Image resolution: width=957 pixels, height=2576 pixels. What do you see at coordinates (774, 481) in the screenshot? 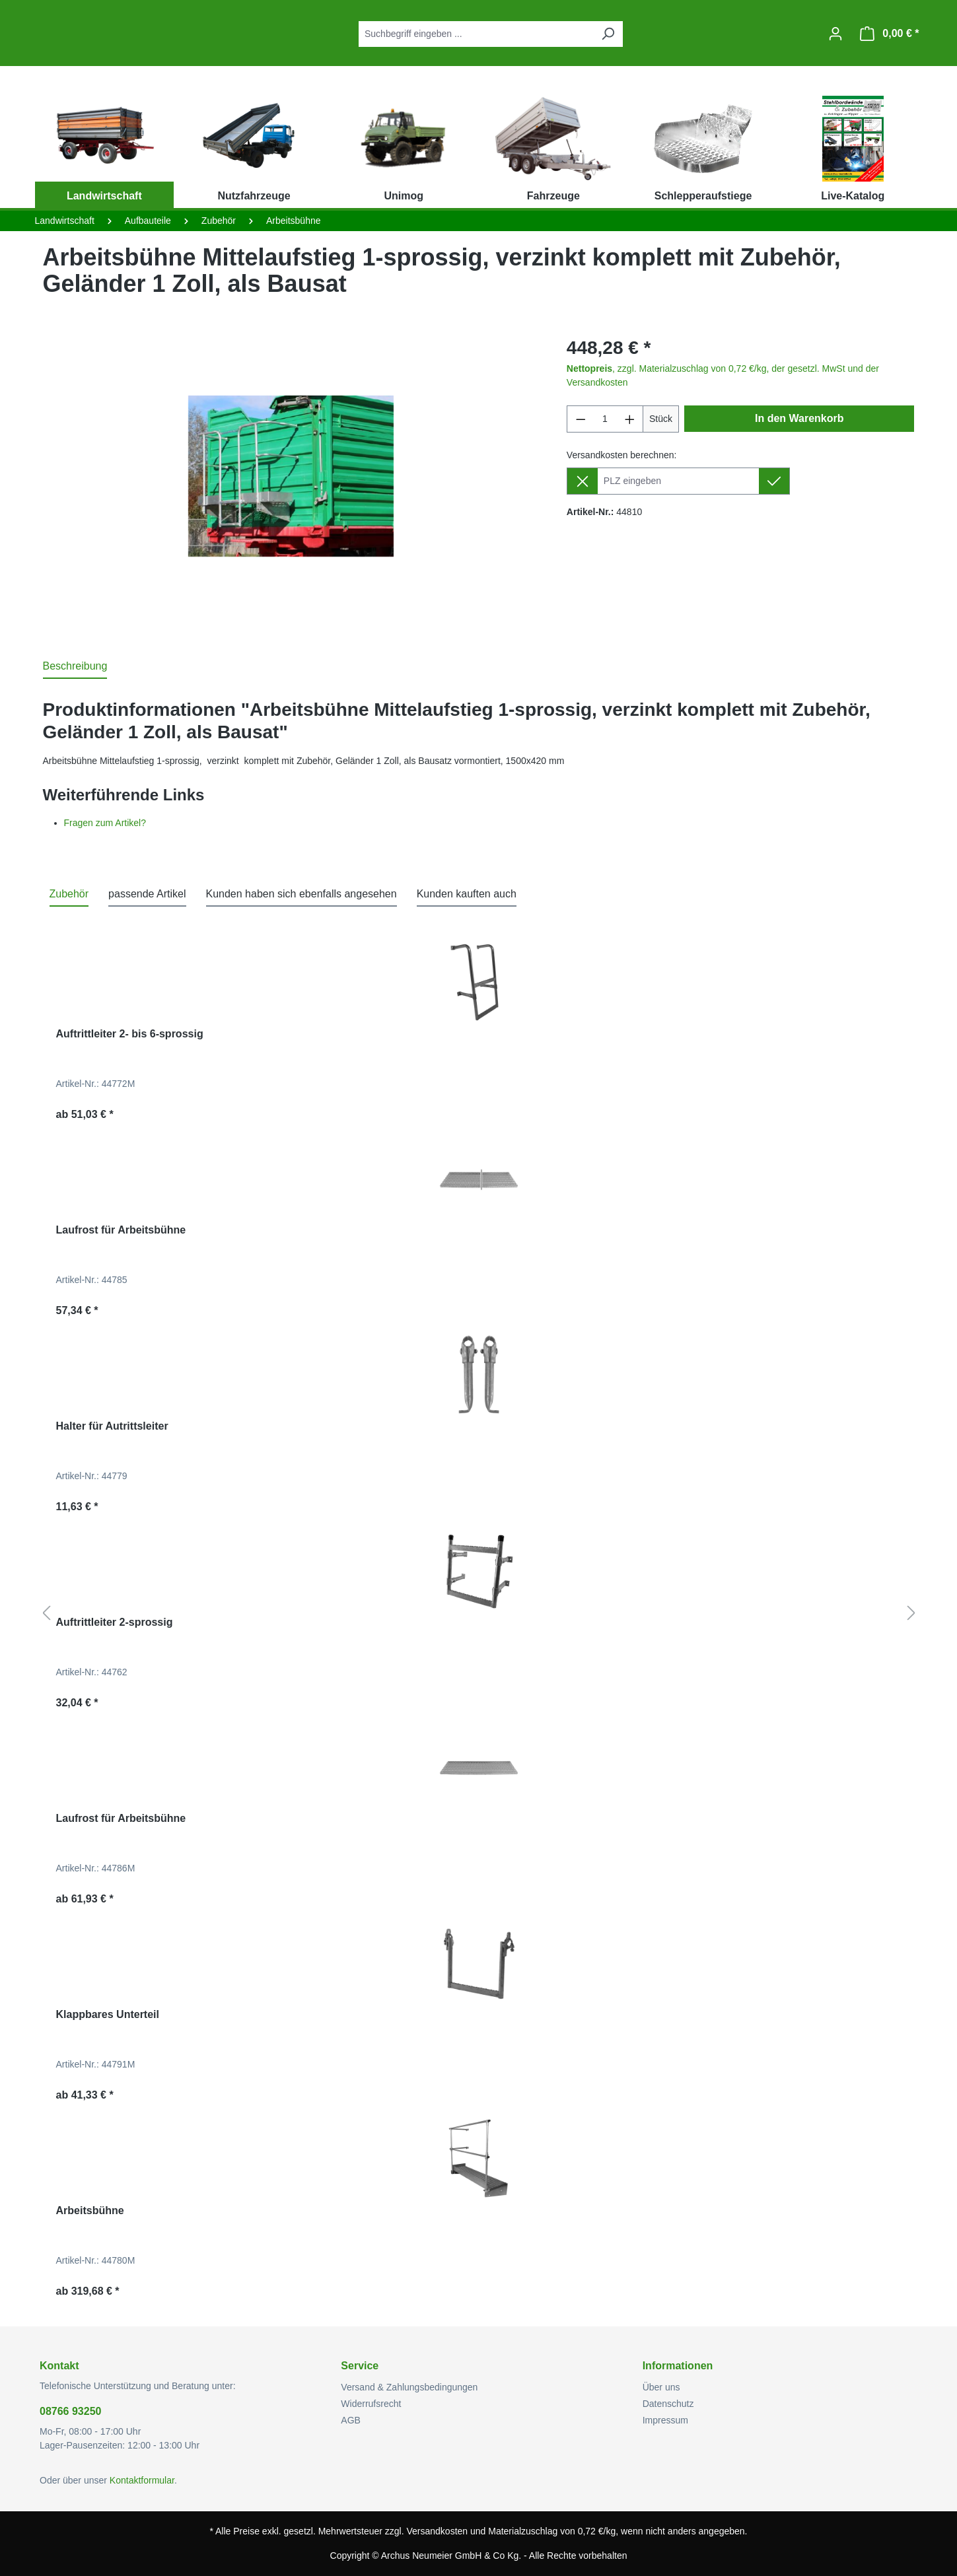
I see `[Lieferziel setzen]` at bounding box center [774, 481].